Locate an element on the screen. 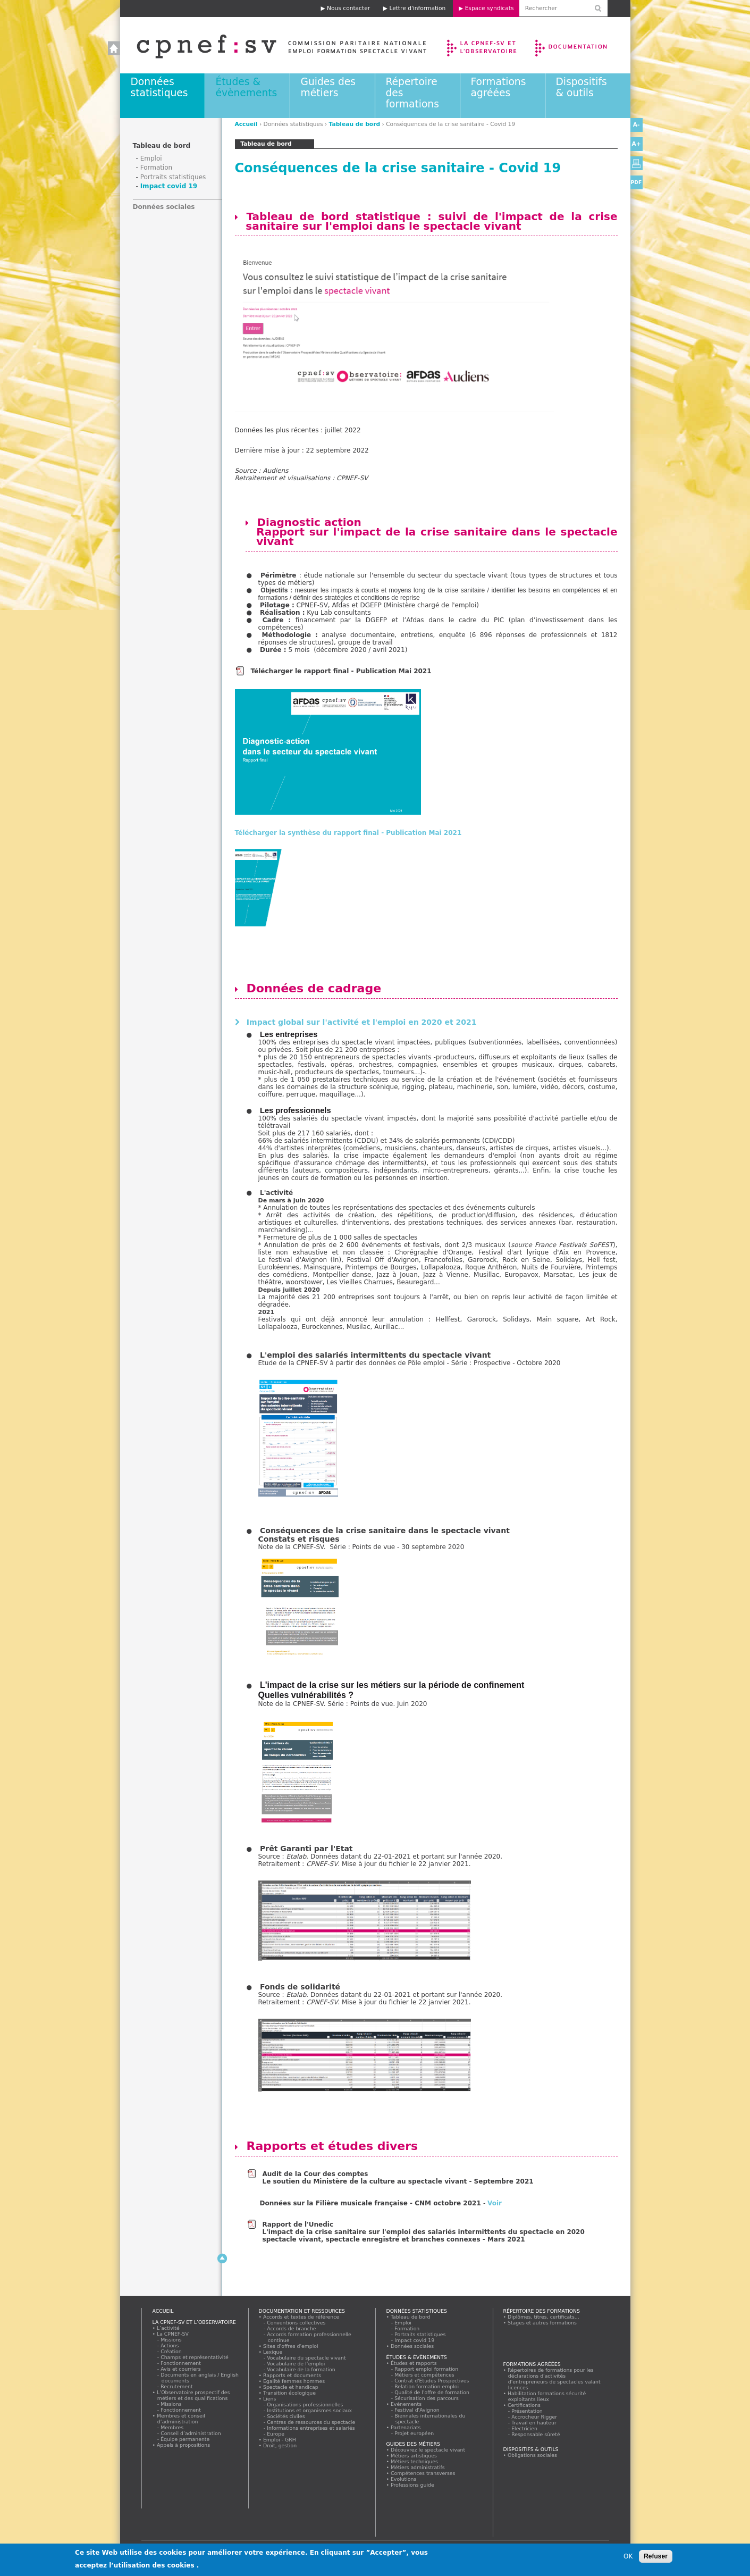 Image resolution: width=750 pixels, height=2576 pixels. Télécharger le rapport final - Publication Mai 2021 is located at coordinates (341, 671).